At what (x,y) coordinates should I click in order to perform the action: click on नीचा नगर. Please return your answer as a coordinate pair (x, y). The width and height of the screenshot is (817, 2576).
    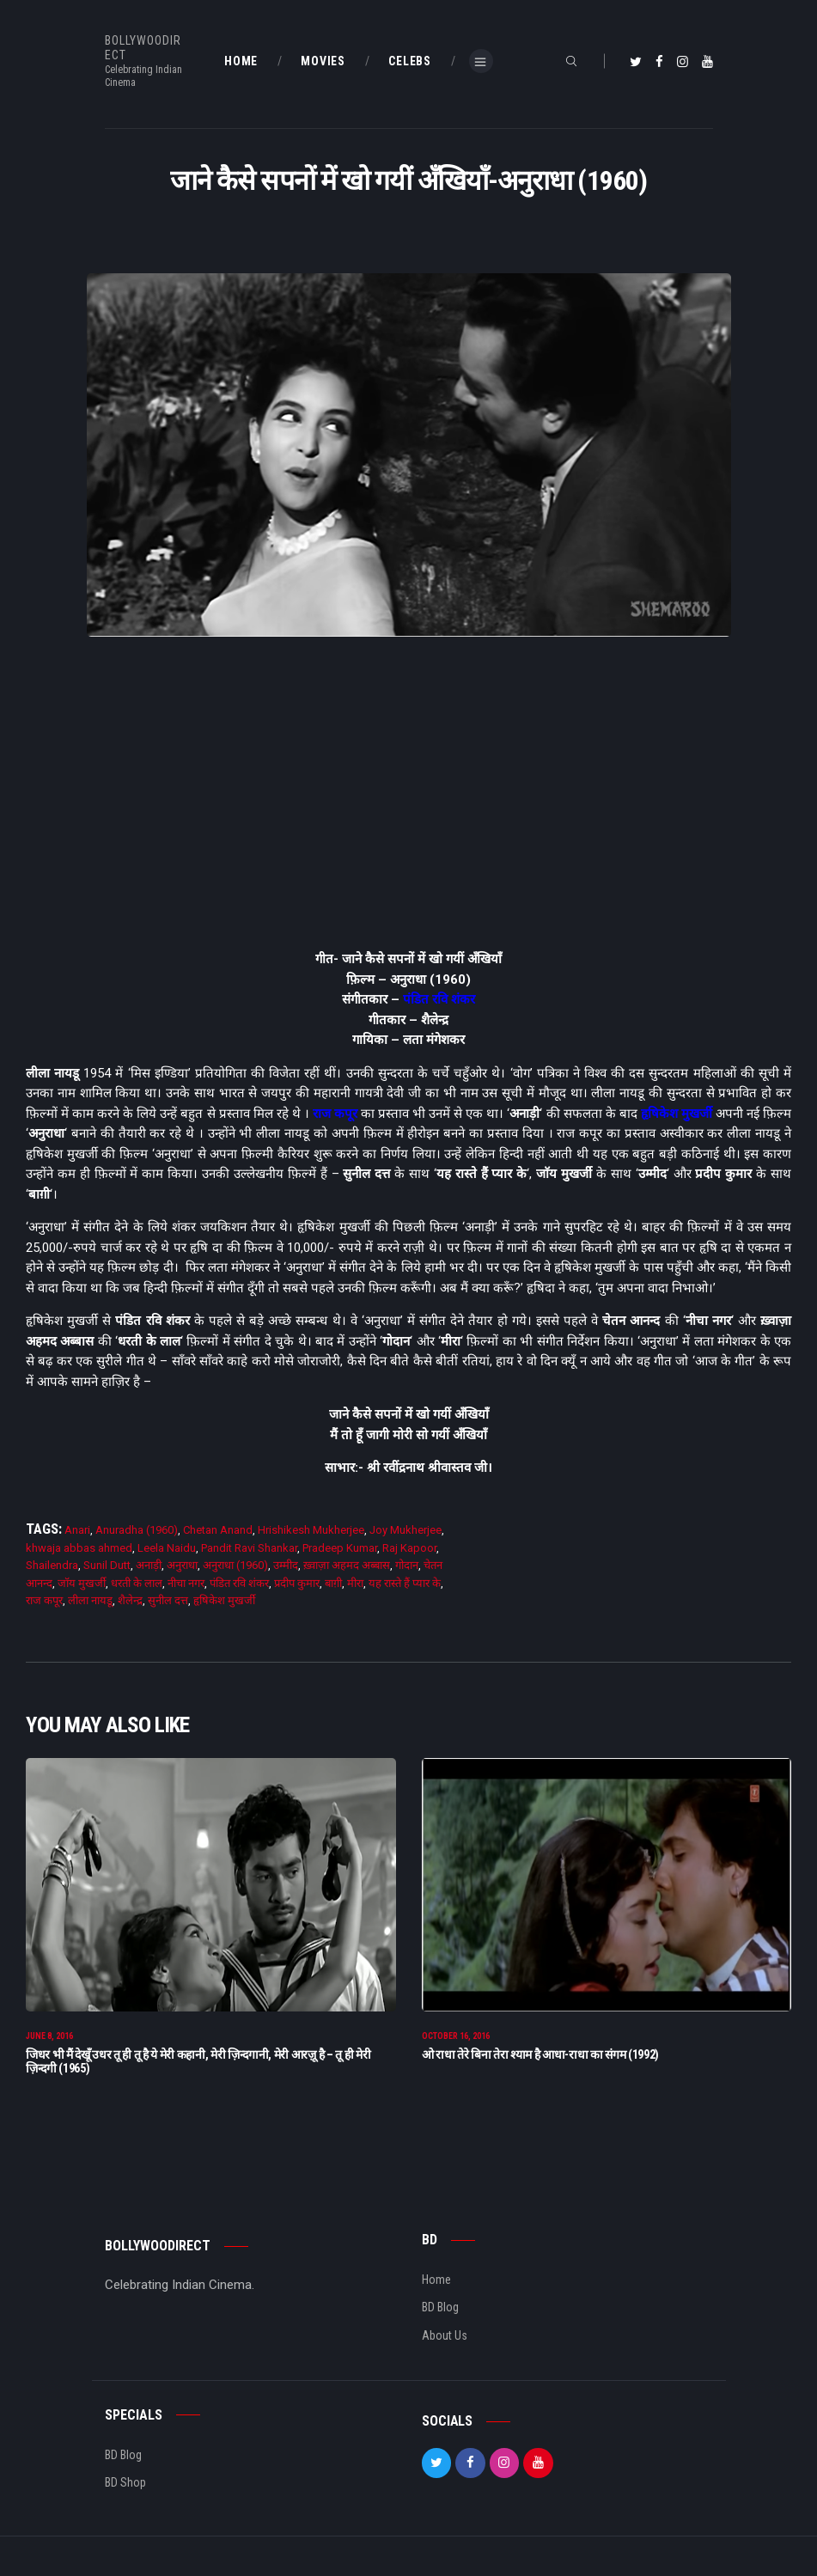
    Looking at the image, I should click on (186, 1583).